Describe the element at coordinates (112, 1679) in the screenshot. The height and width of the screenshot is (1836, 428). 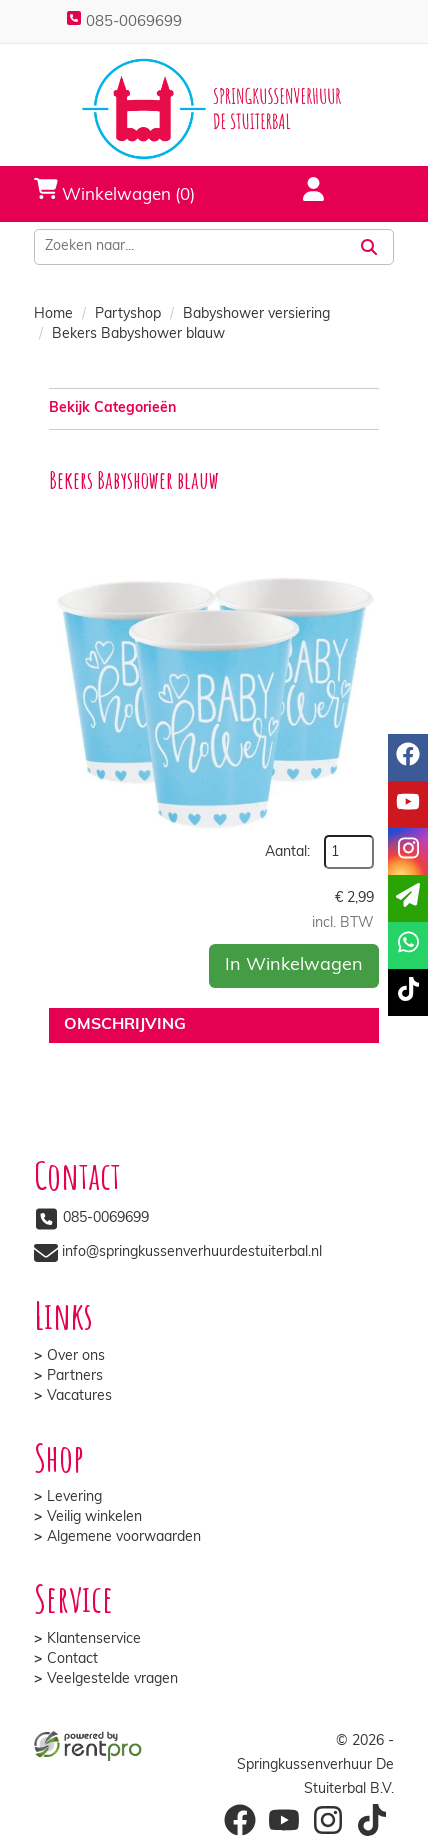
I see `Veelgestelde vragen` at that location.